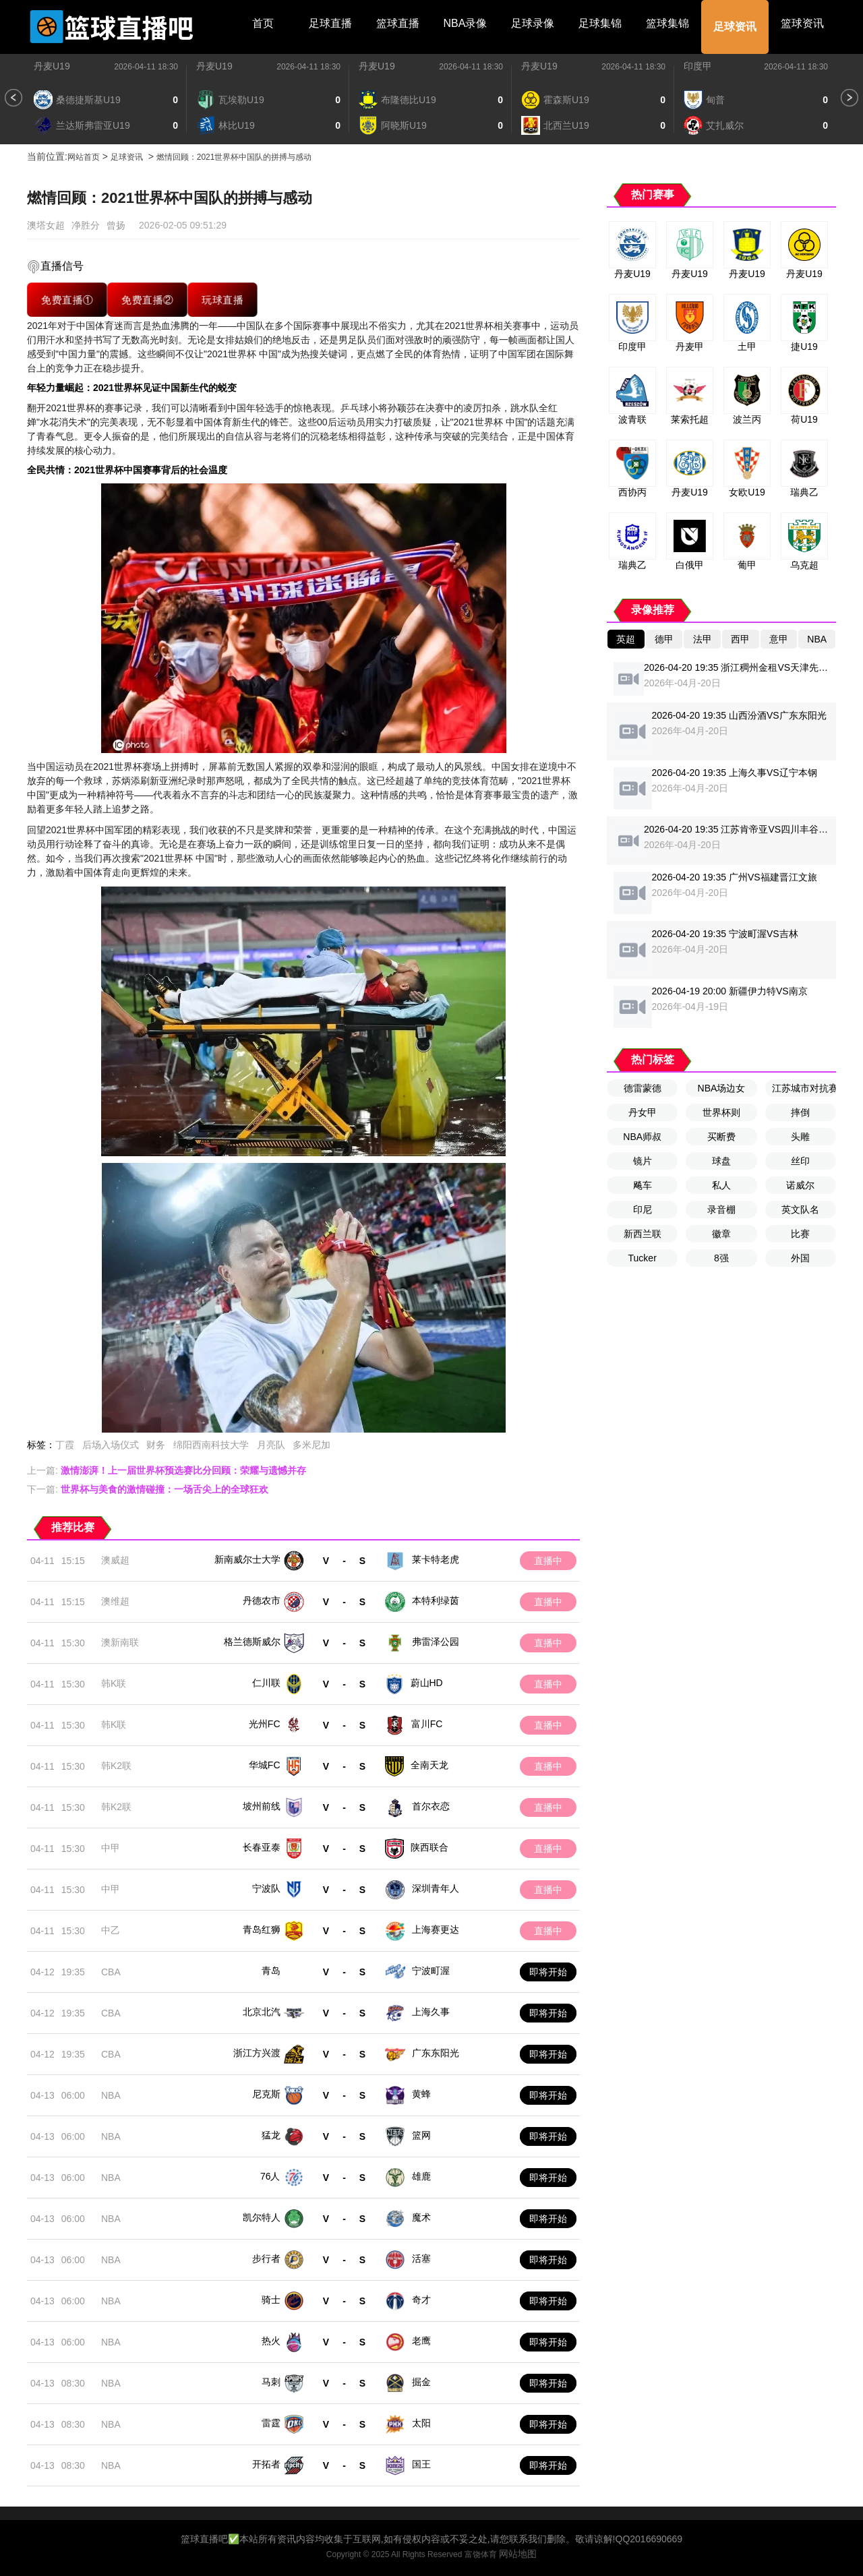 The height and width of the screenshot is (2576, 863). I want to click on 英文队名, so click(800, 1209).